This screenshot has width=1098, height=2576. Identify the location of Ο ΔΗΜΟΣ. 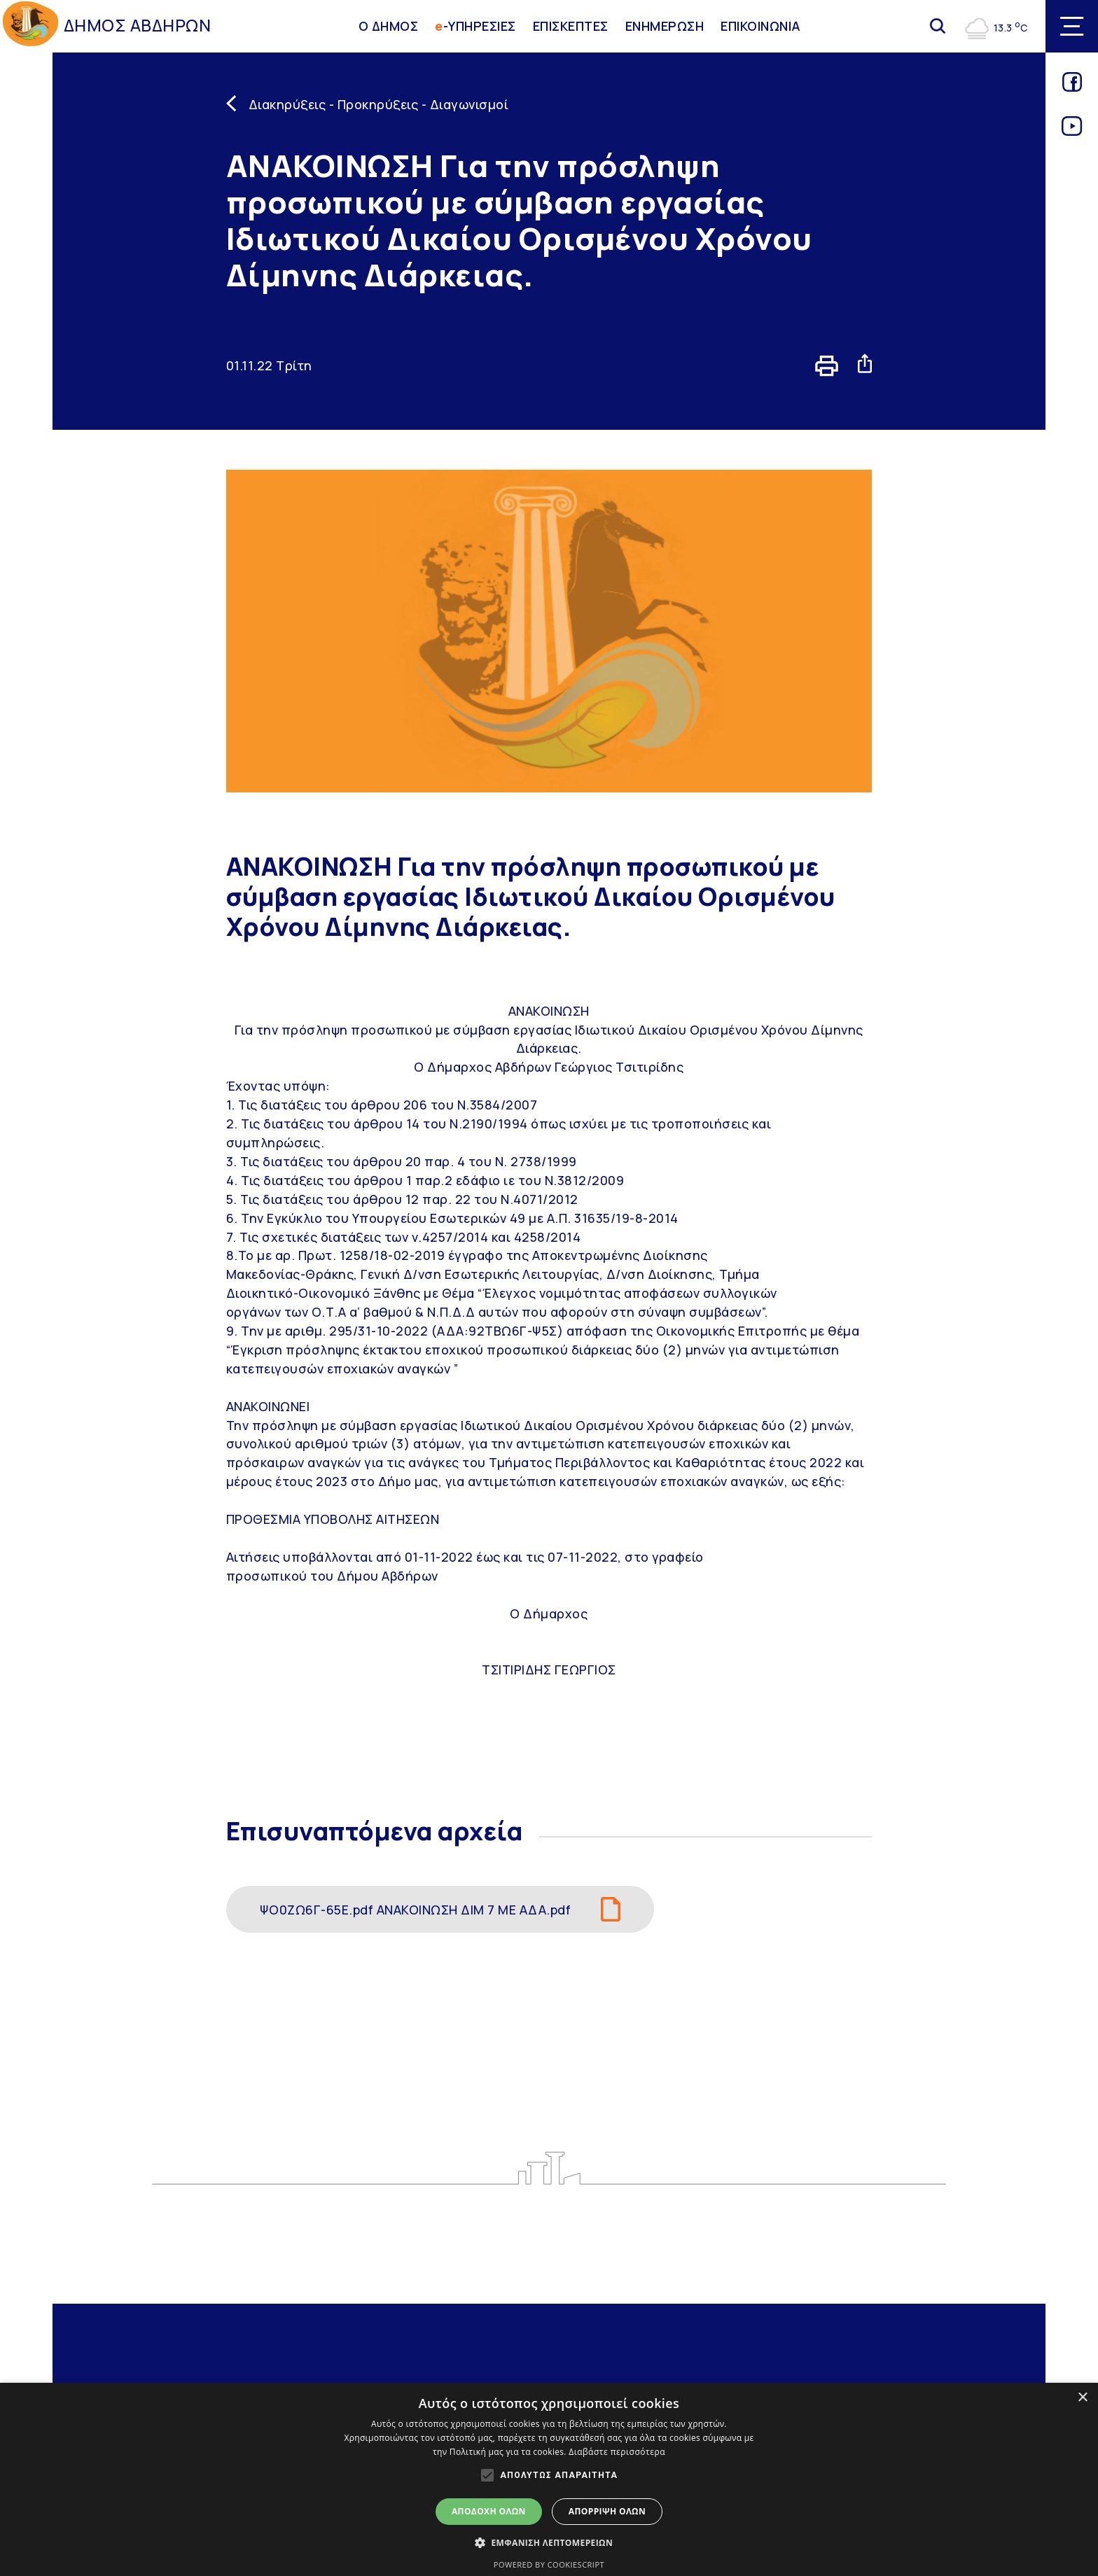
(389, 26).